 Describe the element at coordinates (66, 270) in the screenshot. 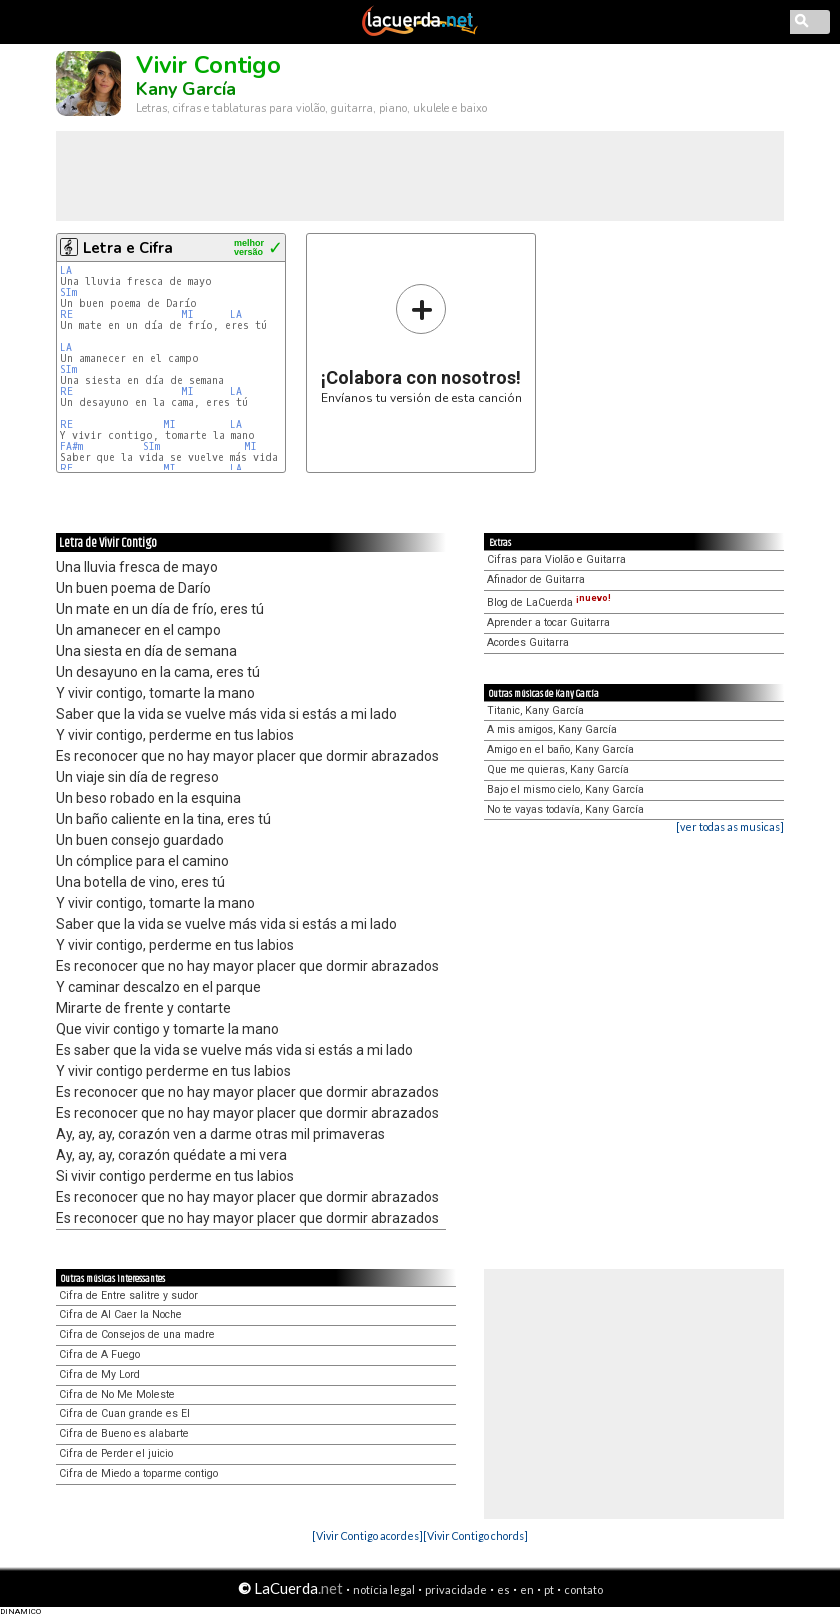

I see `LA` at that location.